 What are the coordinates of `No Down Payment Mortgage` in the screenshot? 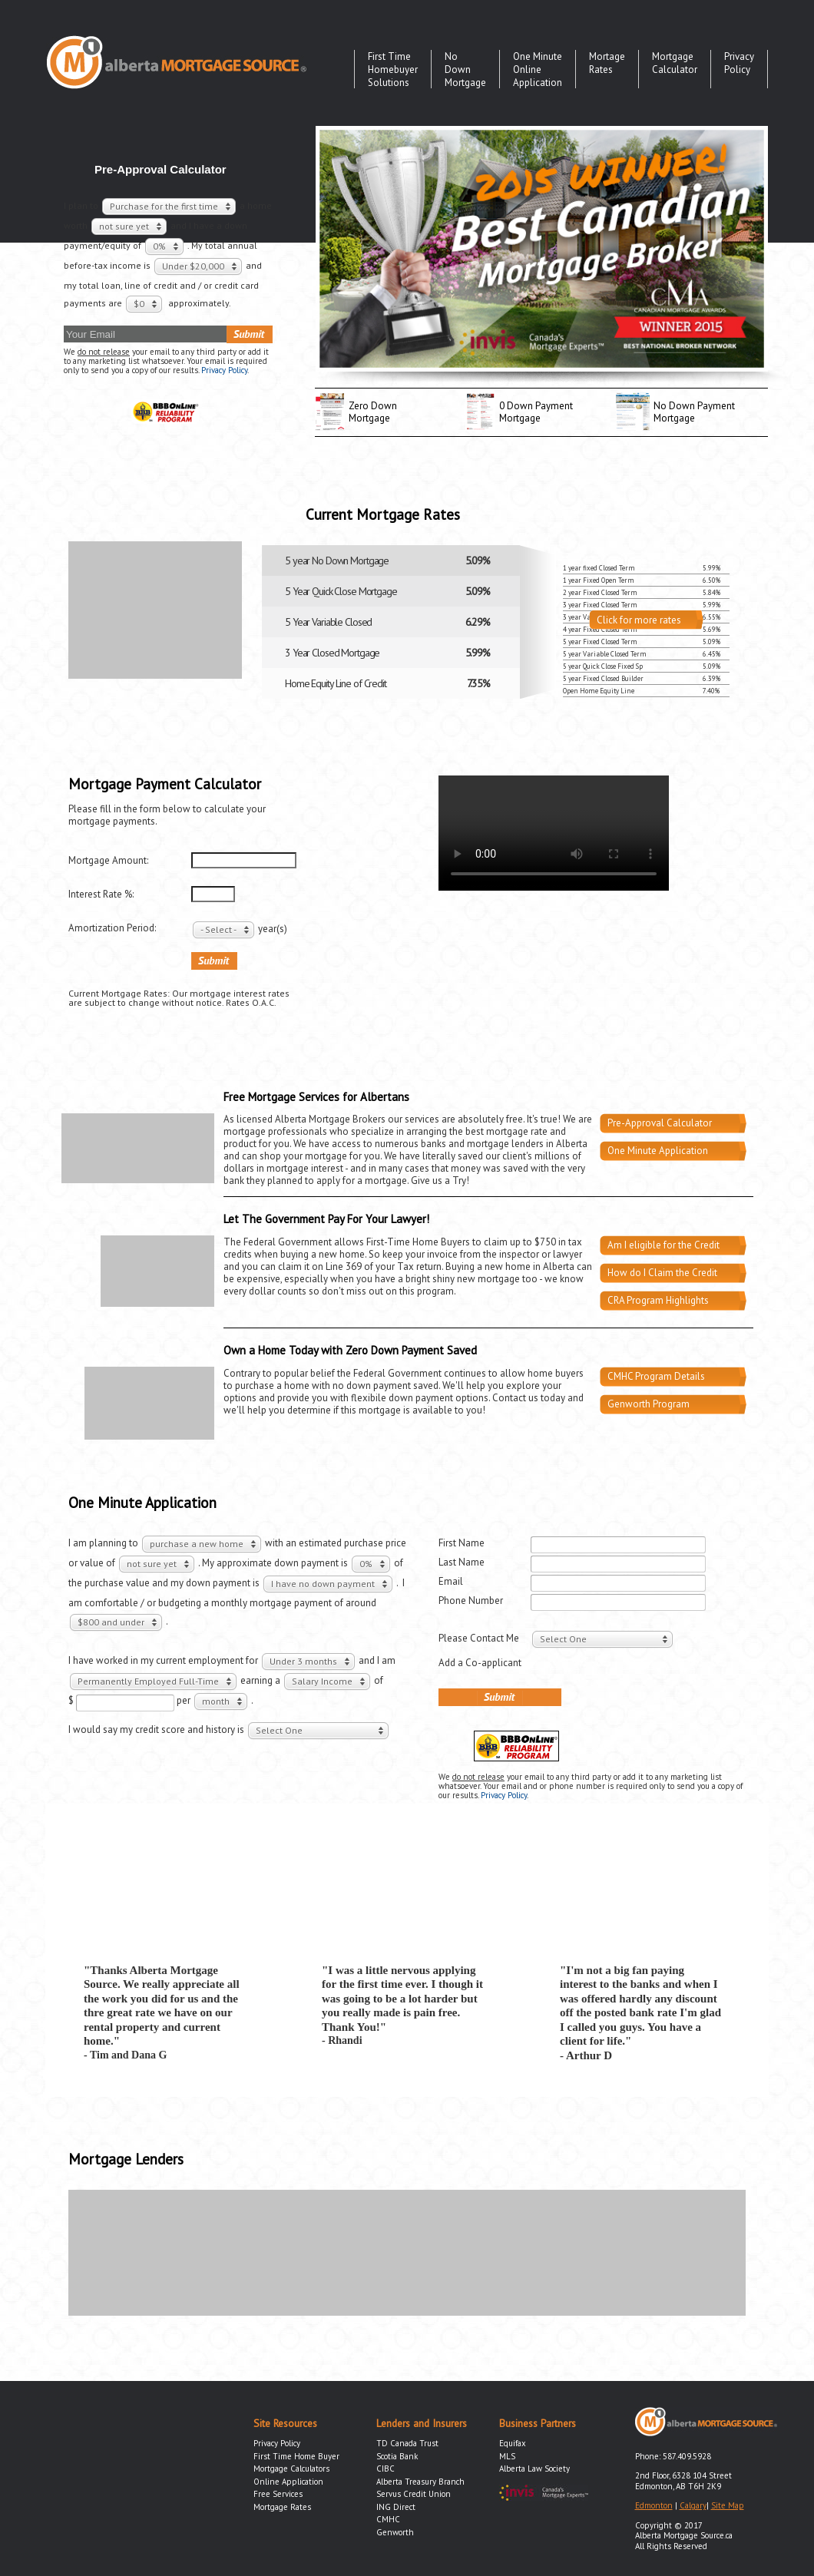 It's located at (694, 412).